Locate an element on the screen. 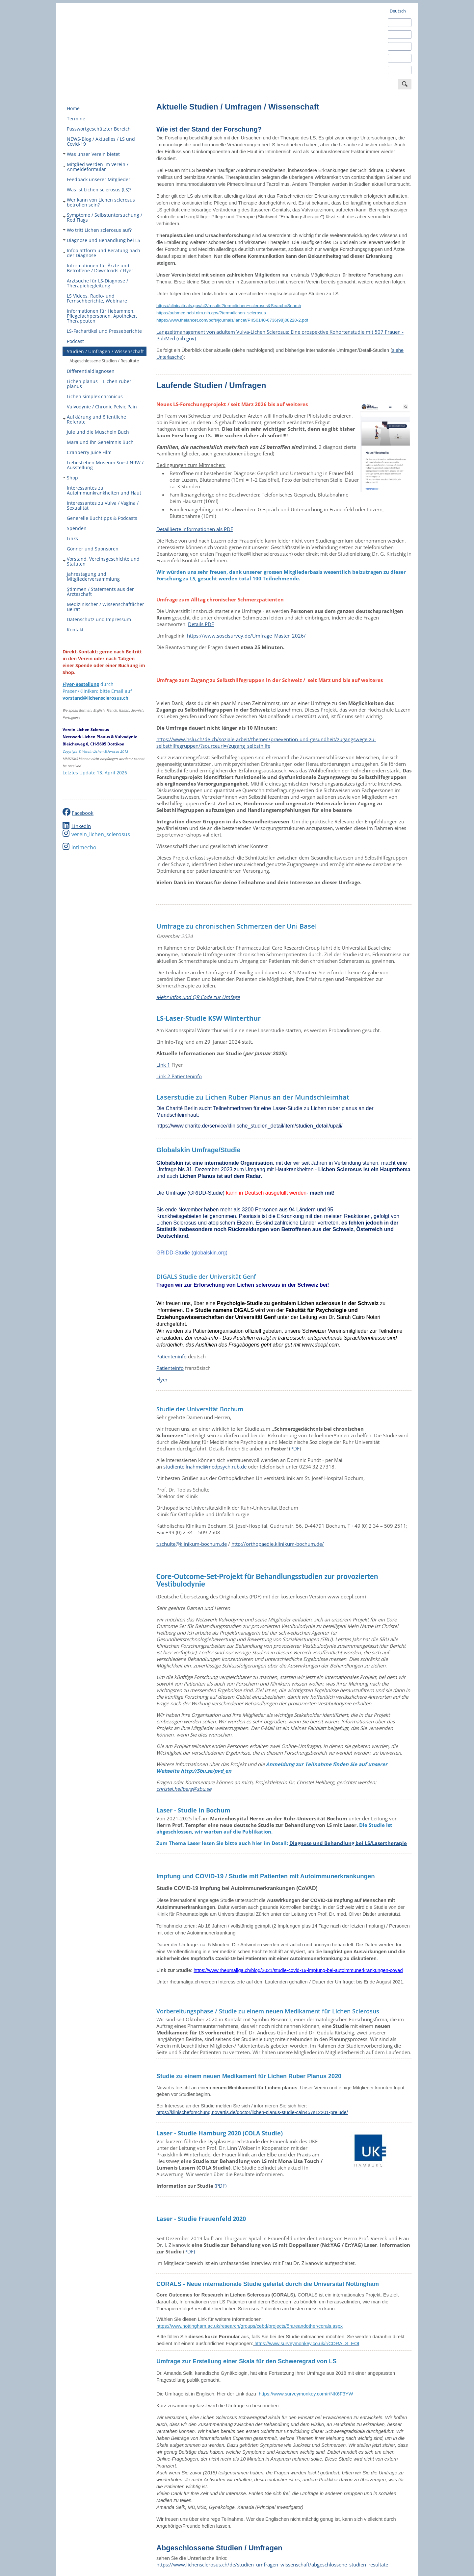 The height and width of the screenshot is (2576, 474). Was unser Verein bietet is located at coordinates (91, 154).